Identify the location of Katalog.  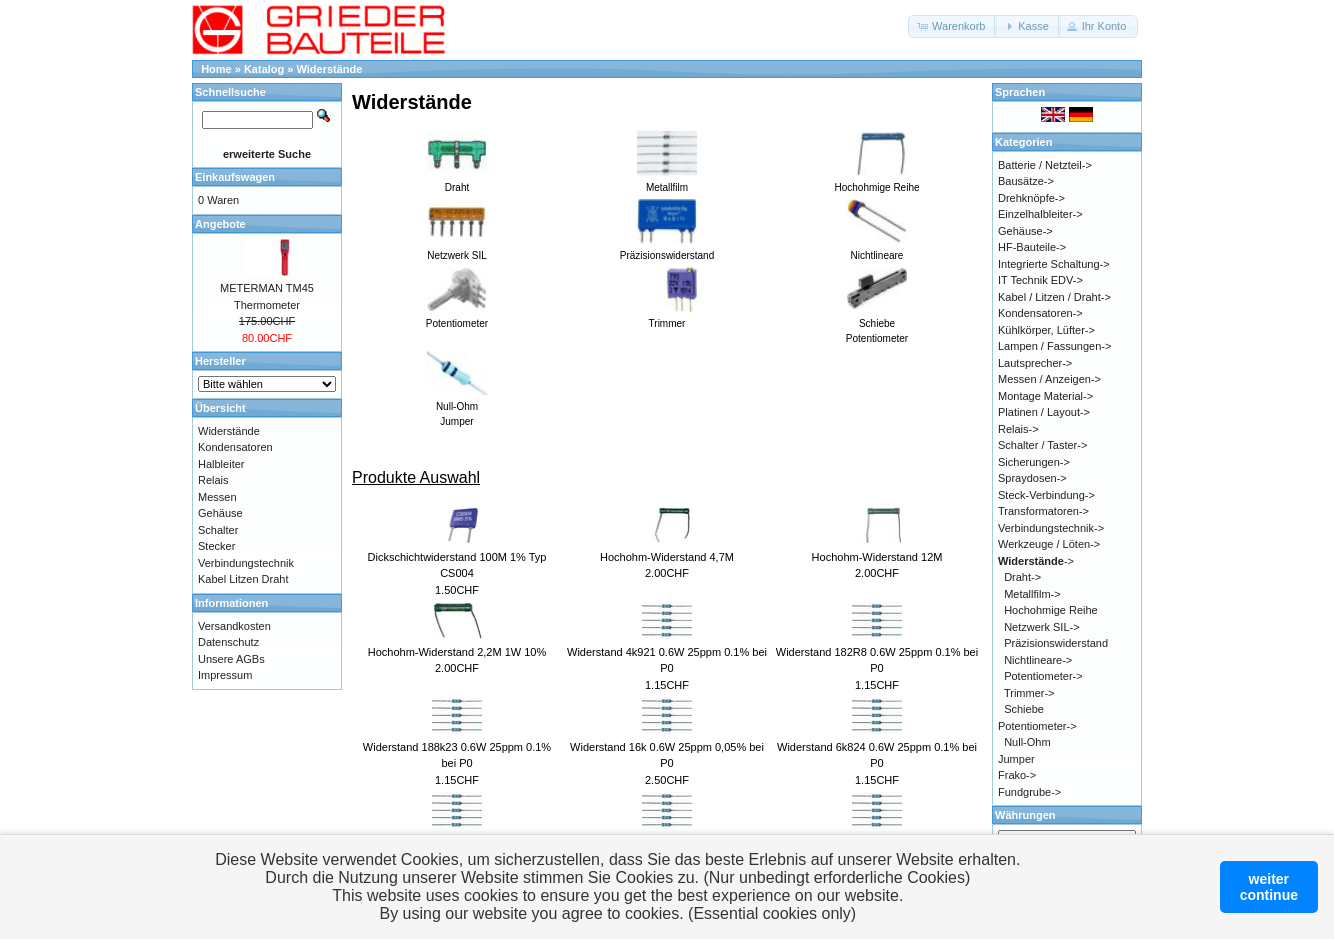
(264, 69).